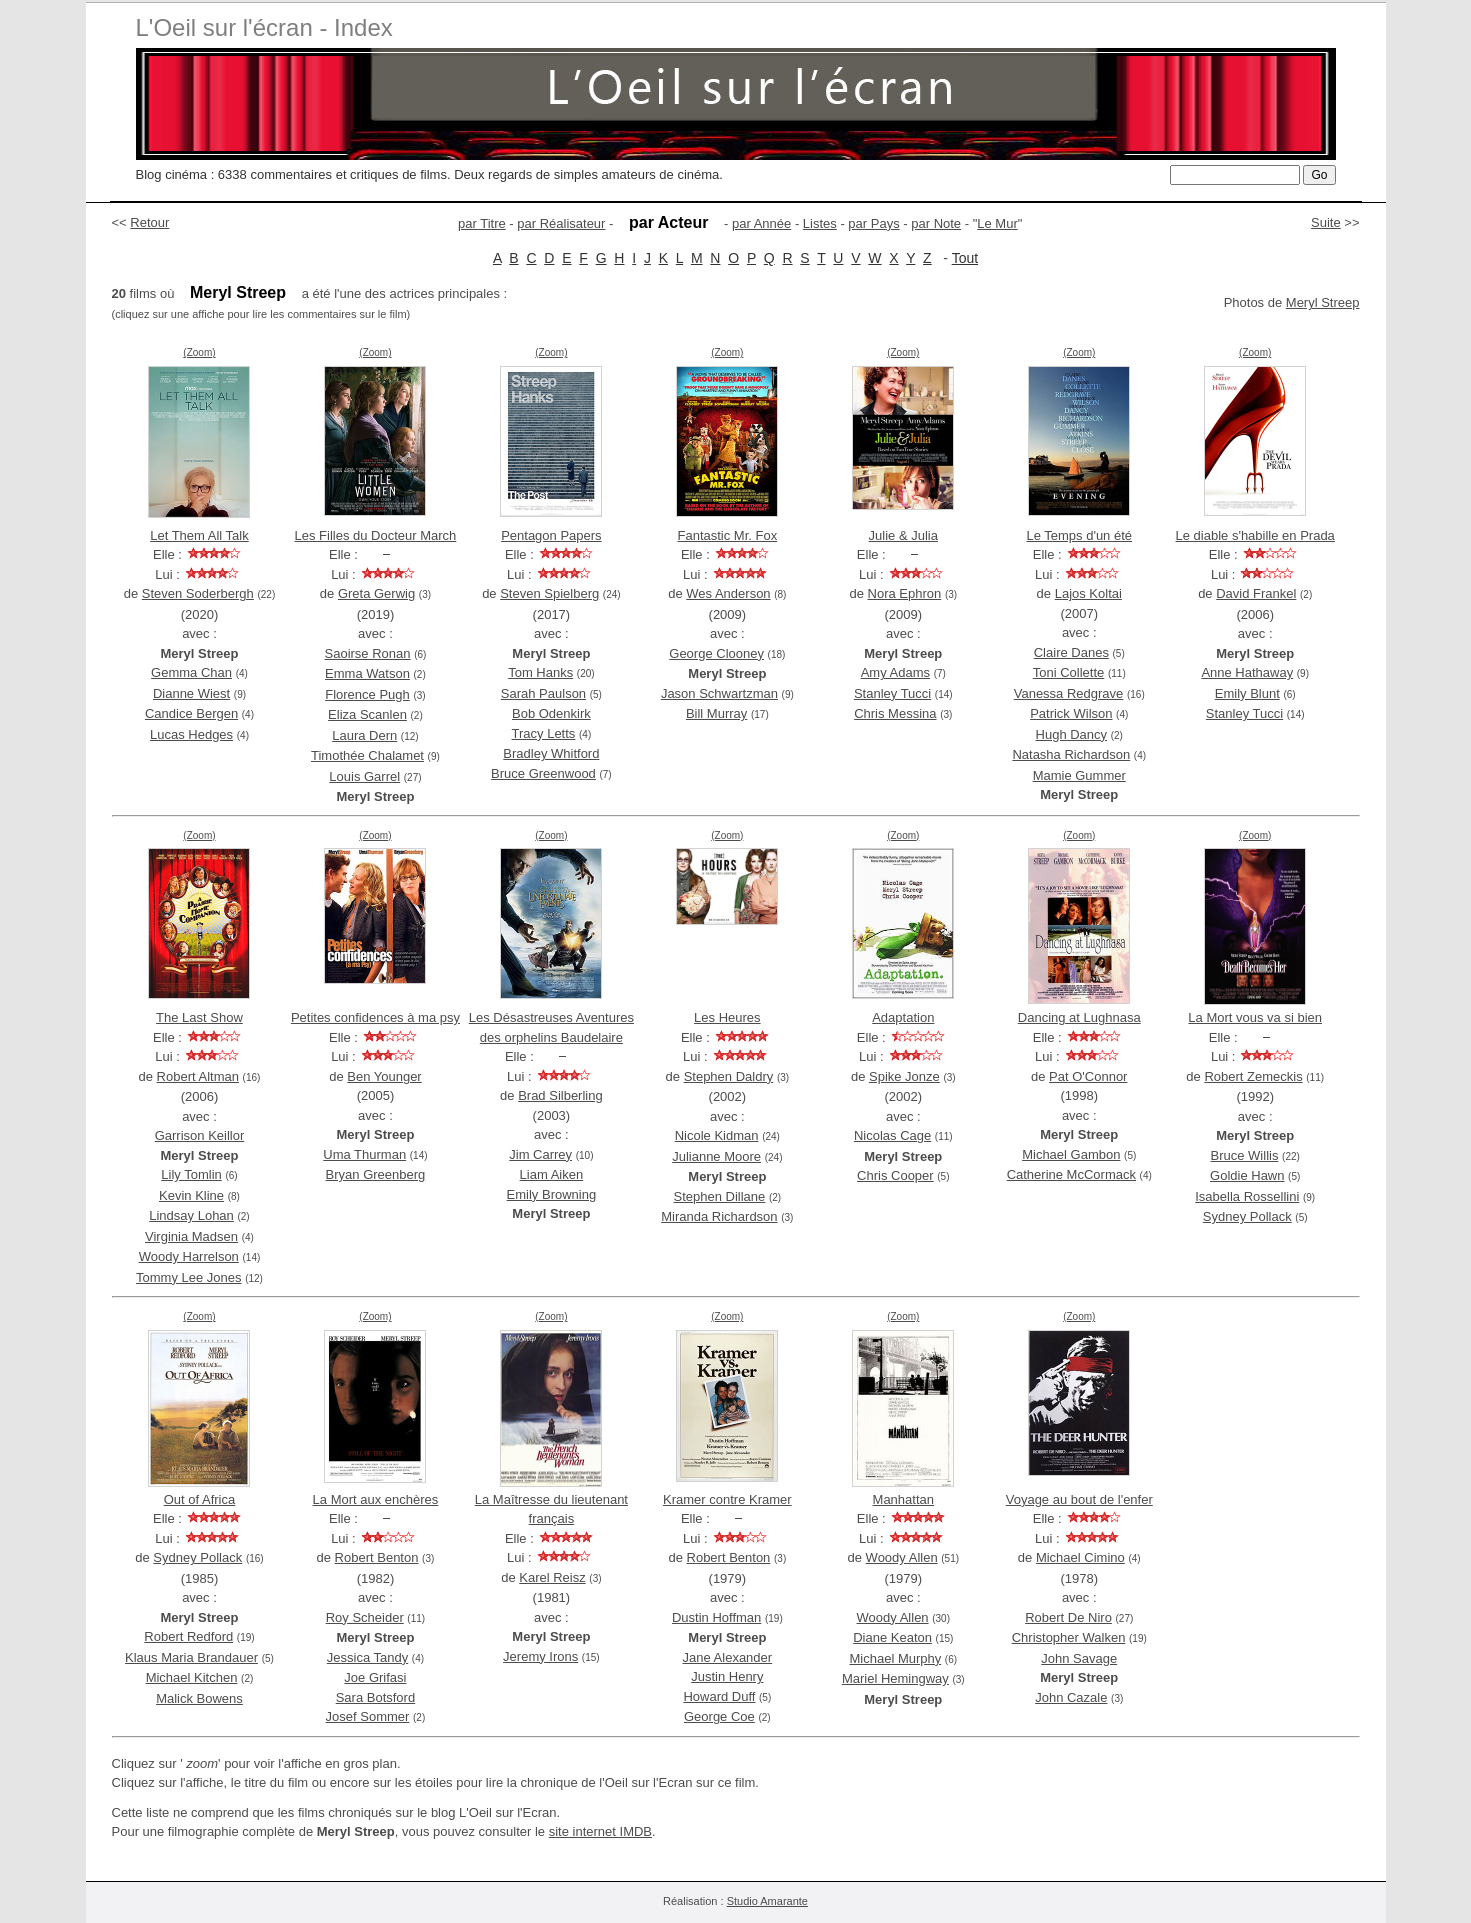 The image size is (1471, 1923). I want to click on Joe Grifasi, so click(375, 1677).